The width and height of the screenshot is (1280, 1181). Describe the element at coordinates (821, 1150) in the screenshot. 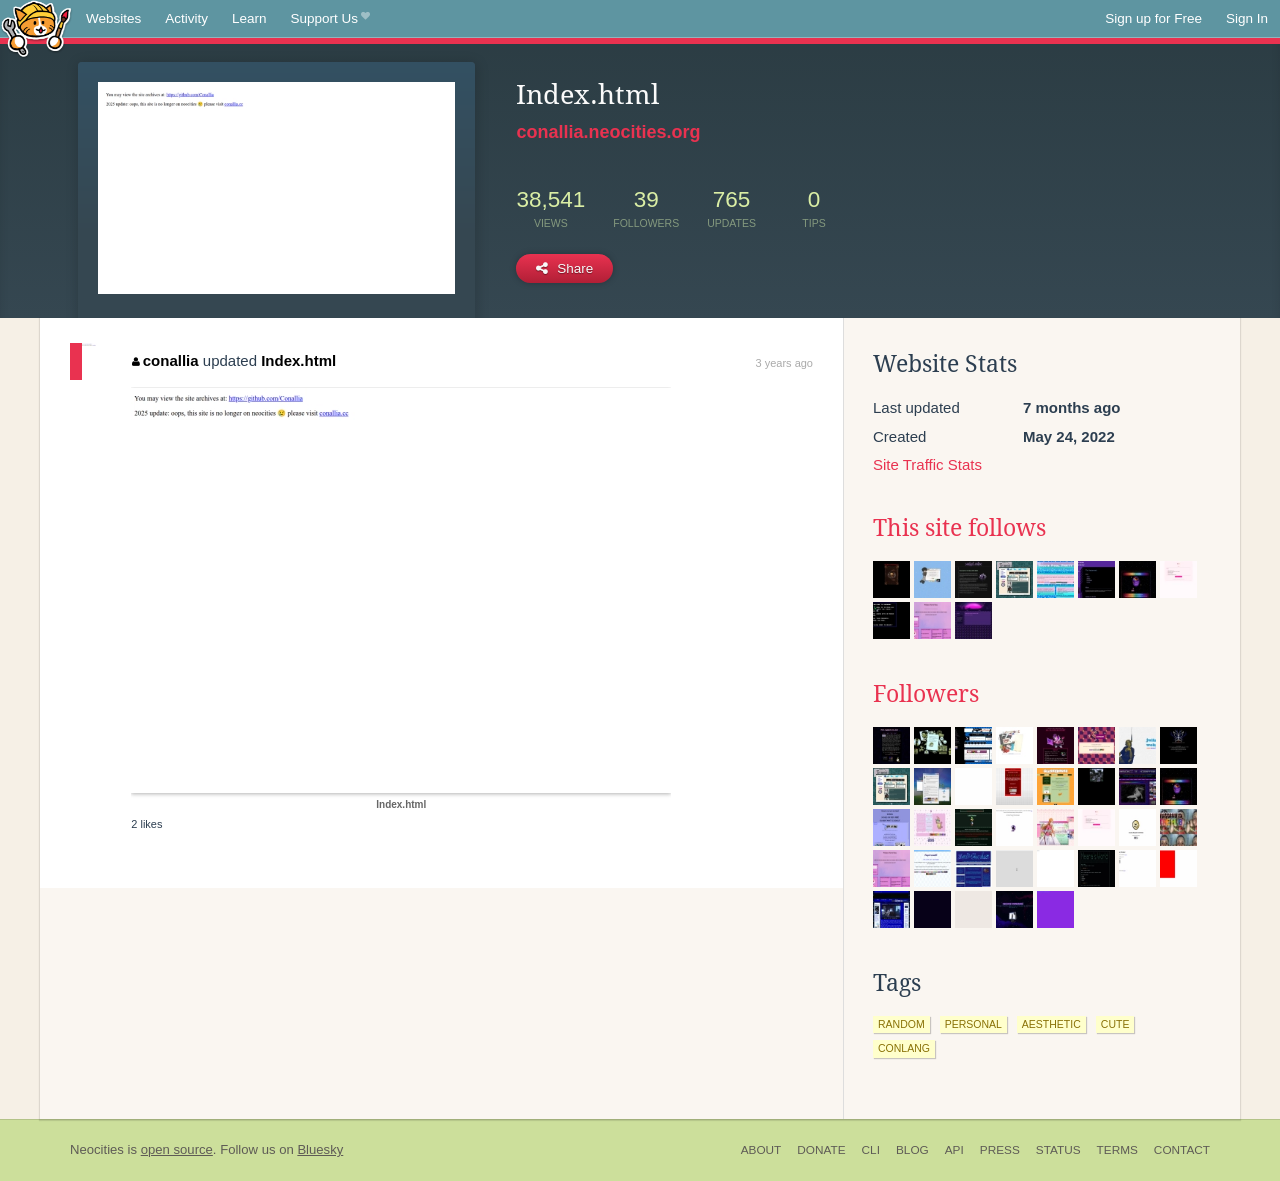

I see `Donate` at that location.